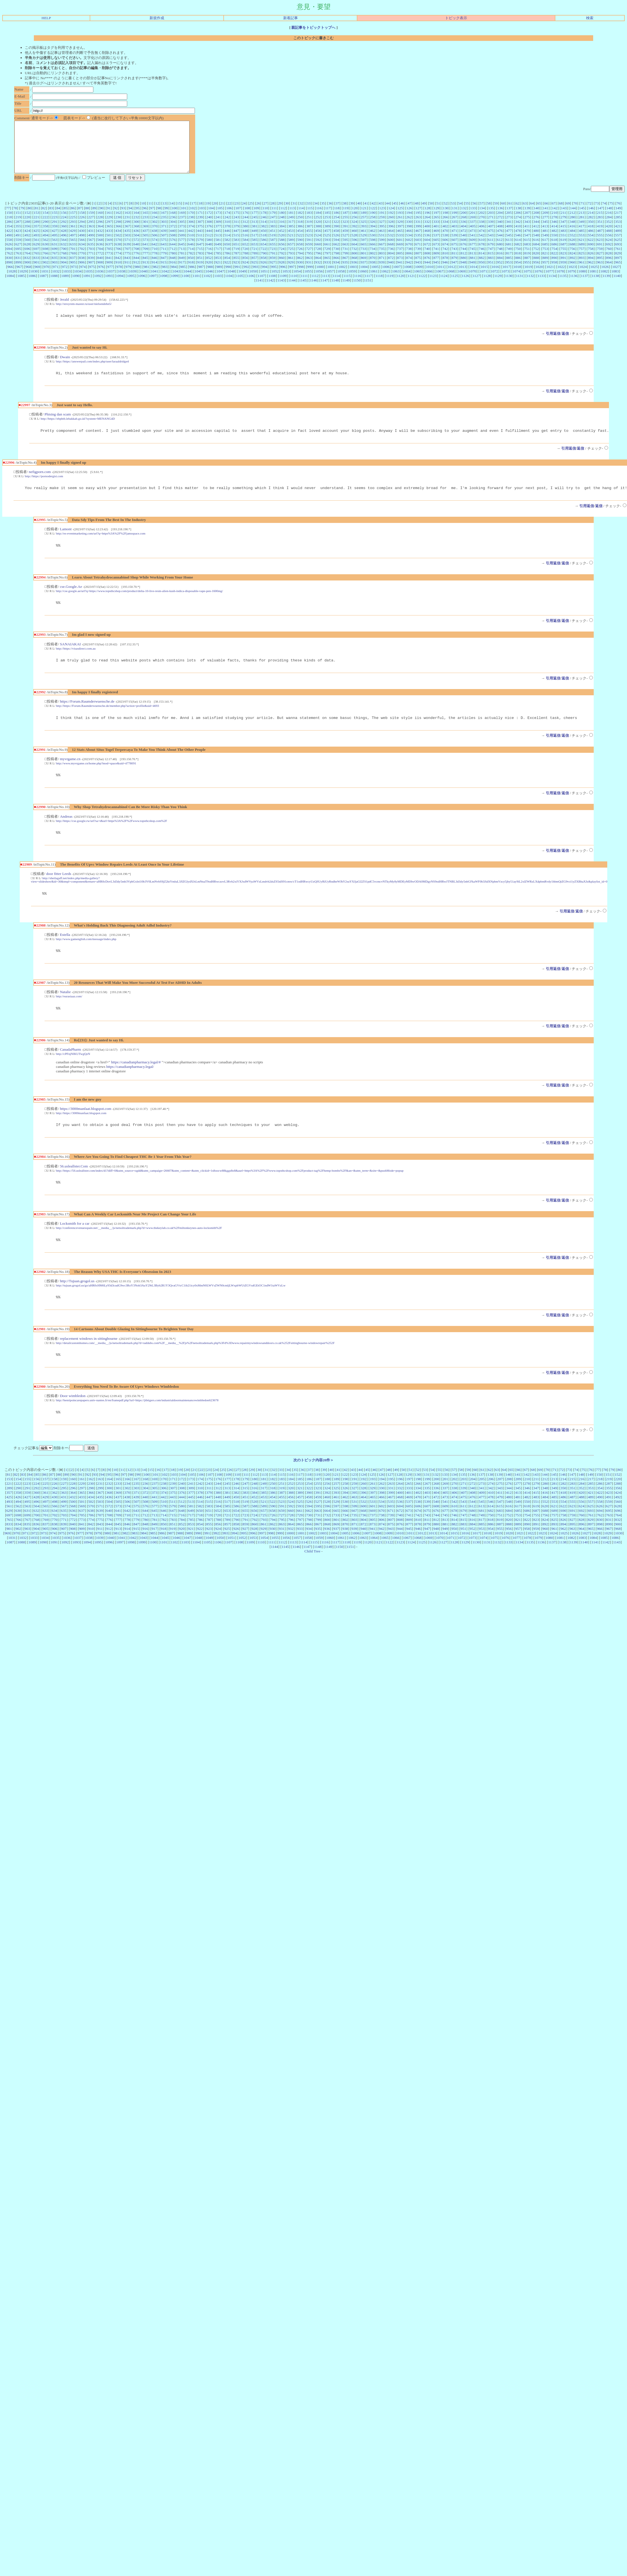 The height and width of the screenshot is (2576, 627). Describe the element at coordinates (608, 250) in the screenshot. I see `624` at that location.